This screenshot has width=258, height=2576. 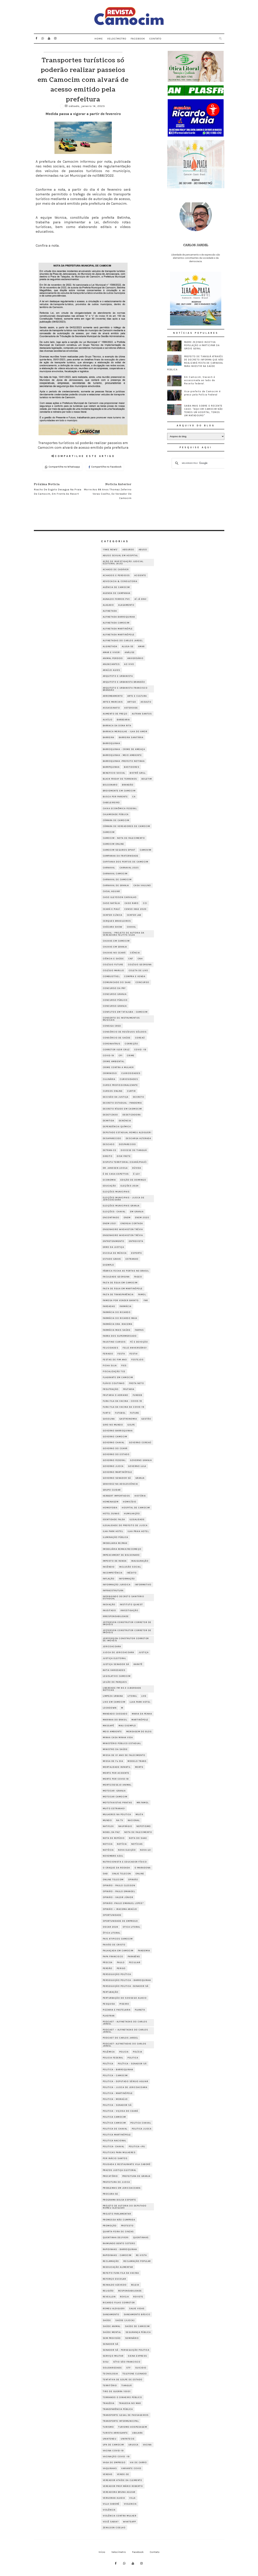 I want to click on FAMOL, so click(x=142, y=1294).